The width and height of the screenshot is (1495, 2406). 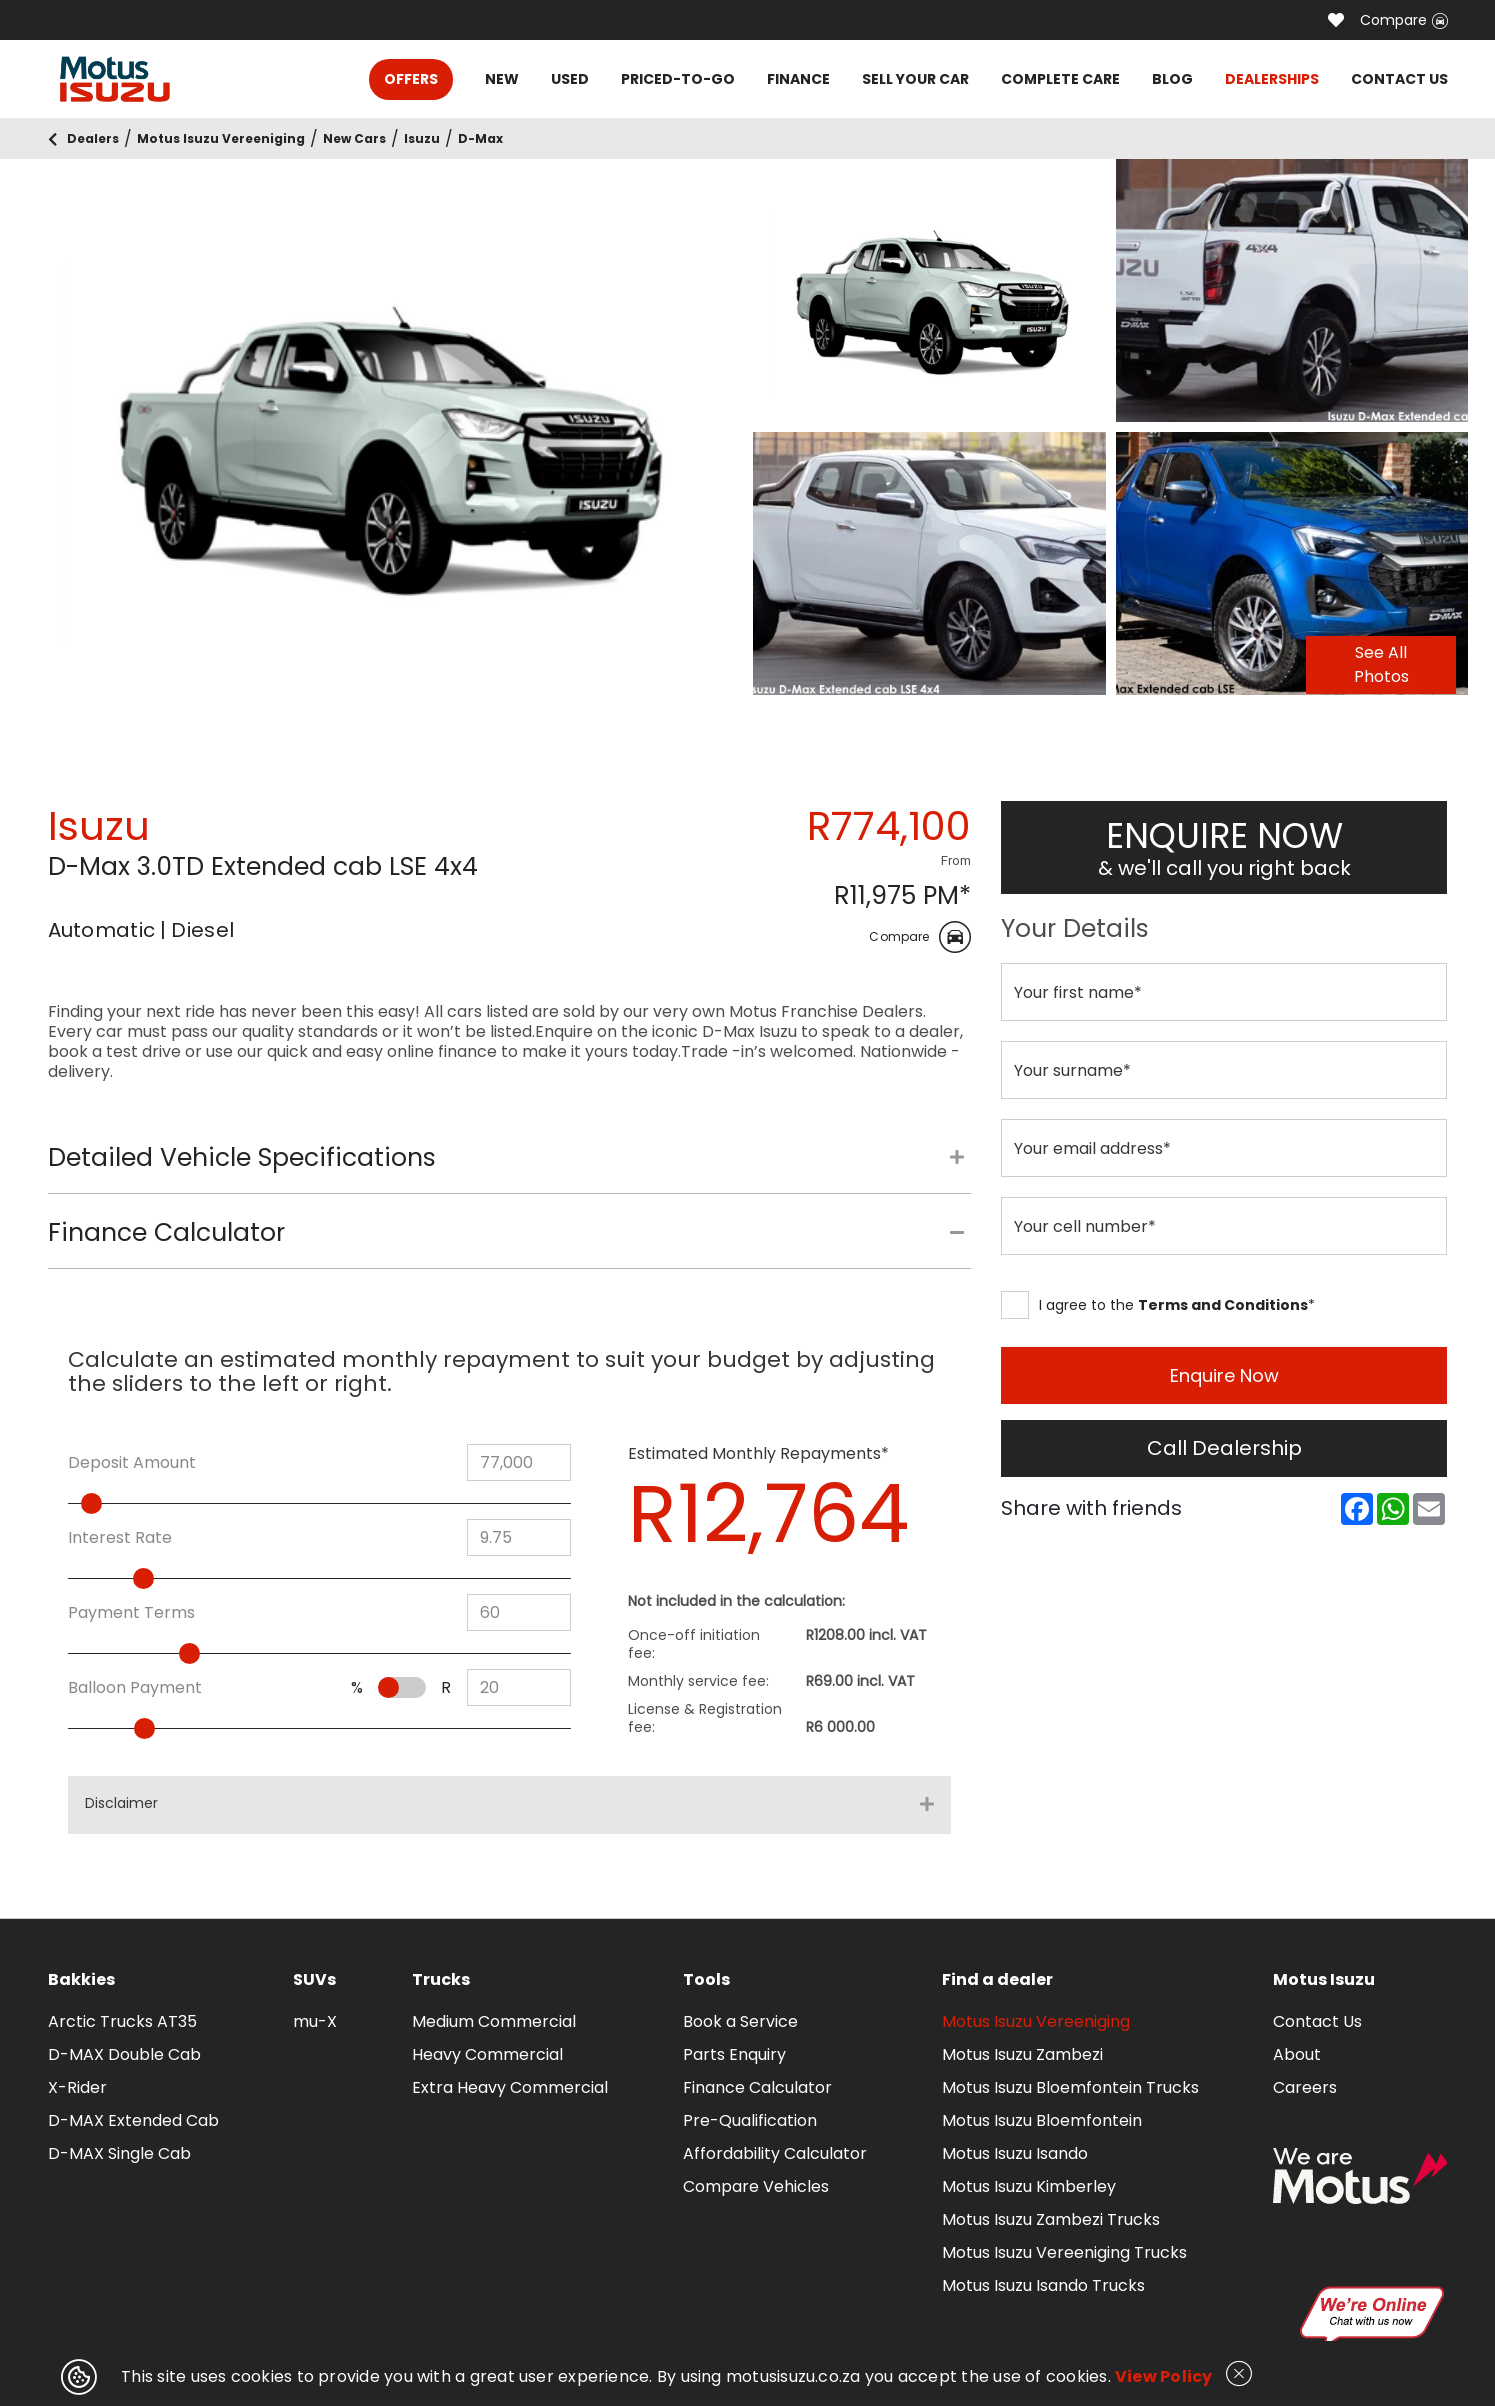 I want to click on Extra Heavy Commercial, so click(x=510, y=2087).